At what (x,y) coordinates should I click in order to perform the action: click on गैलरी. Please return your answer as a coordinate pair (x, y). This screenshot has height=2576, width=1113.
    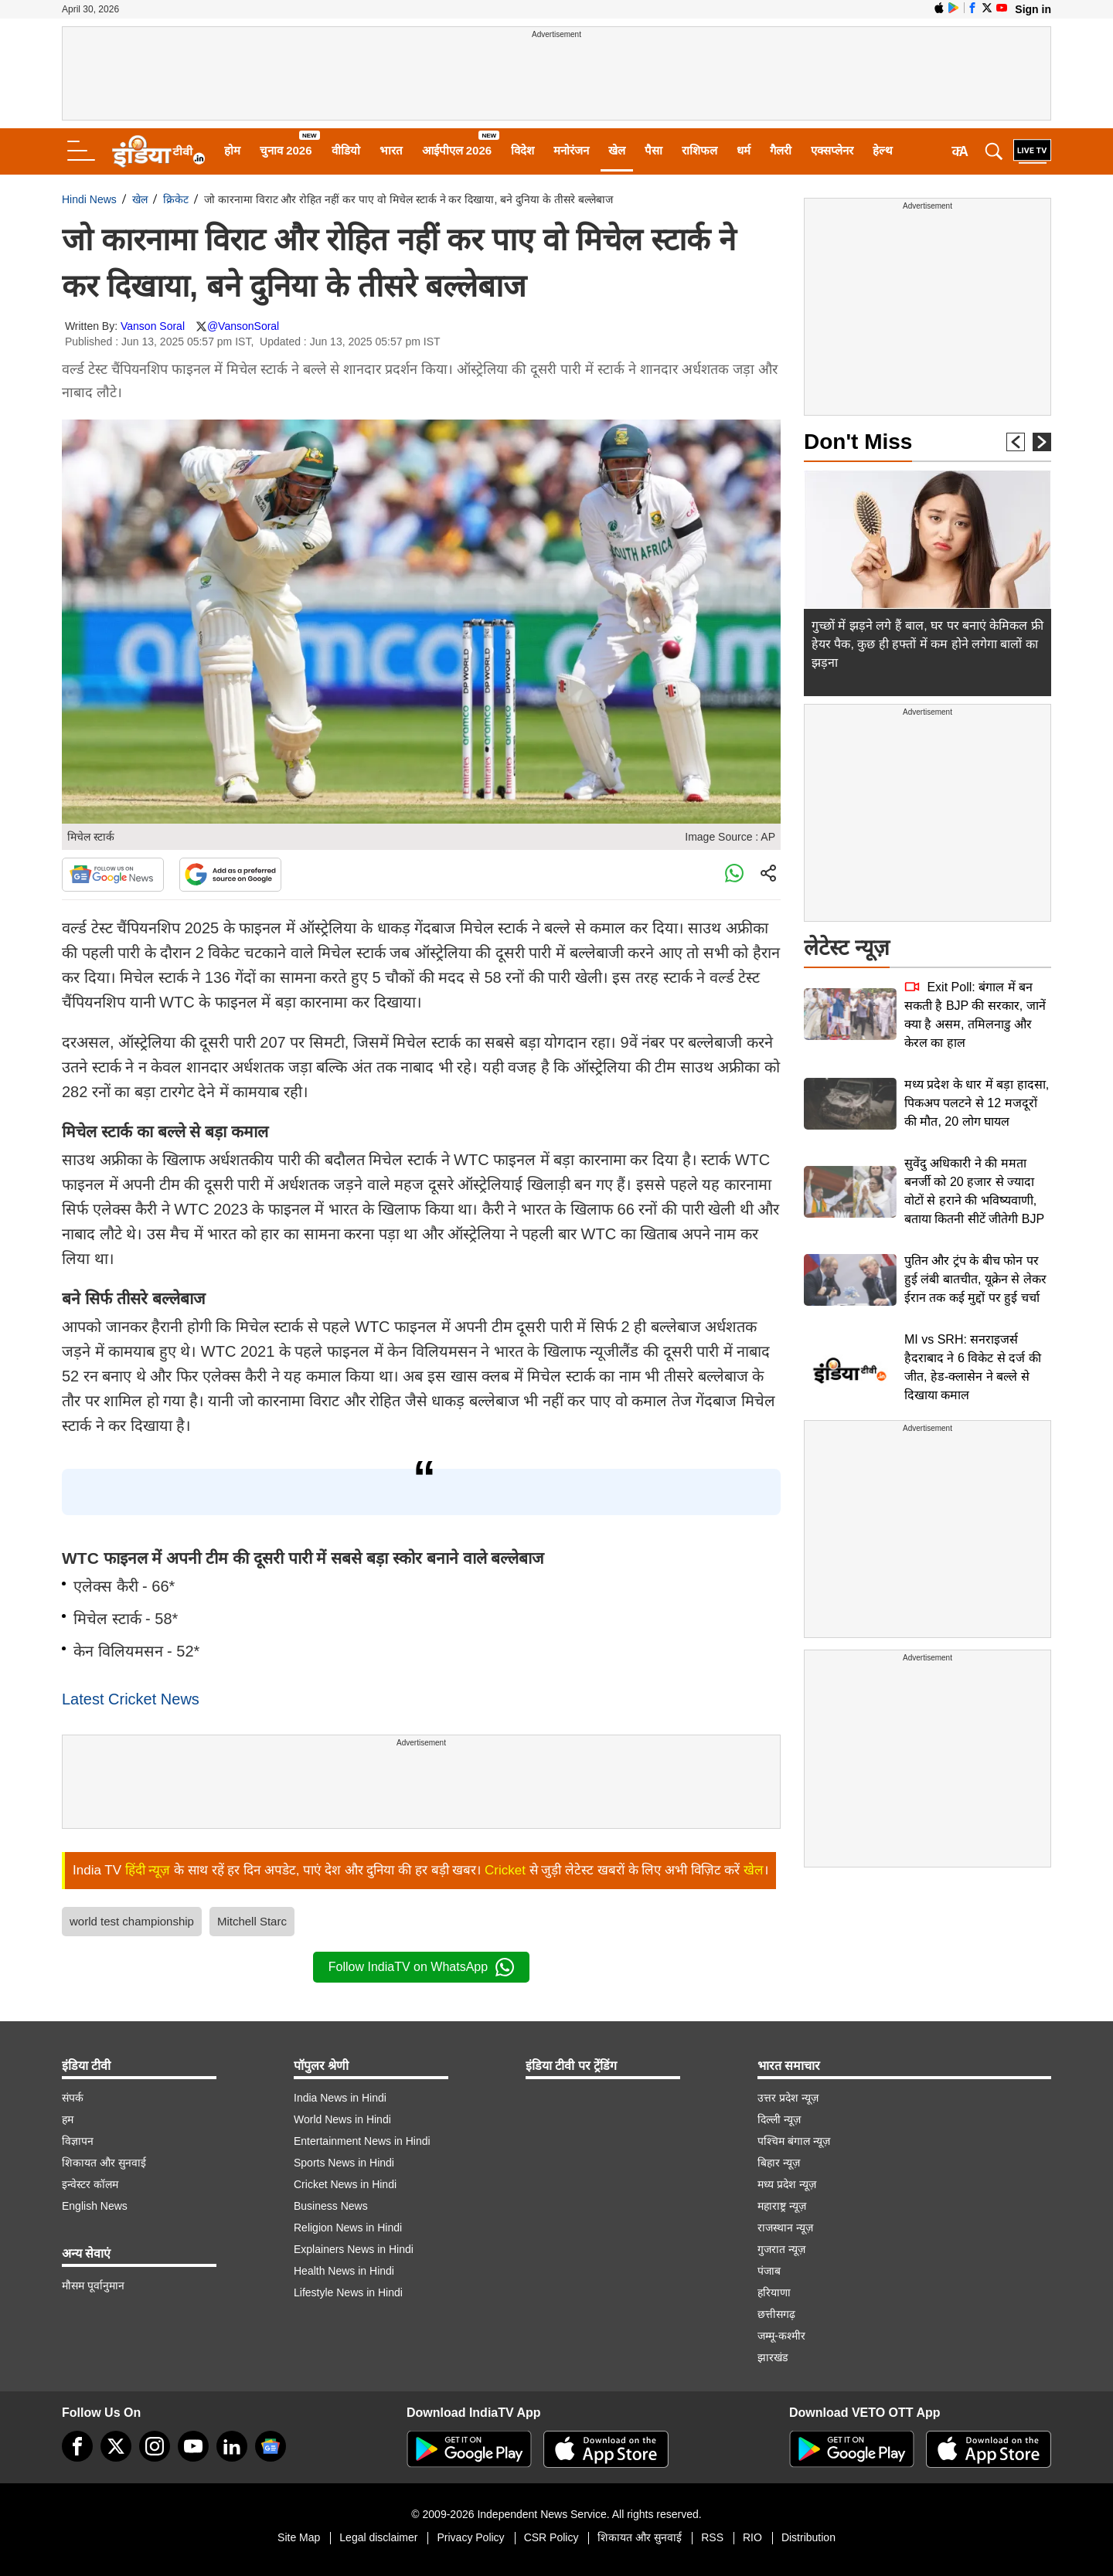
    Looking at the image, I should click on (780, 150).